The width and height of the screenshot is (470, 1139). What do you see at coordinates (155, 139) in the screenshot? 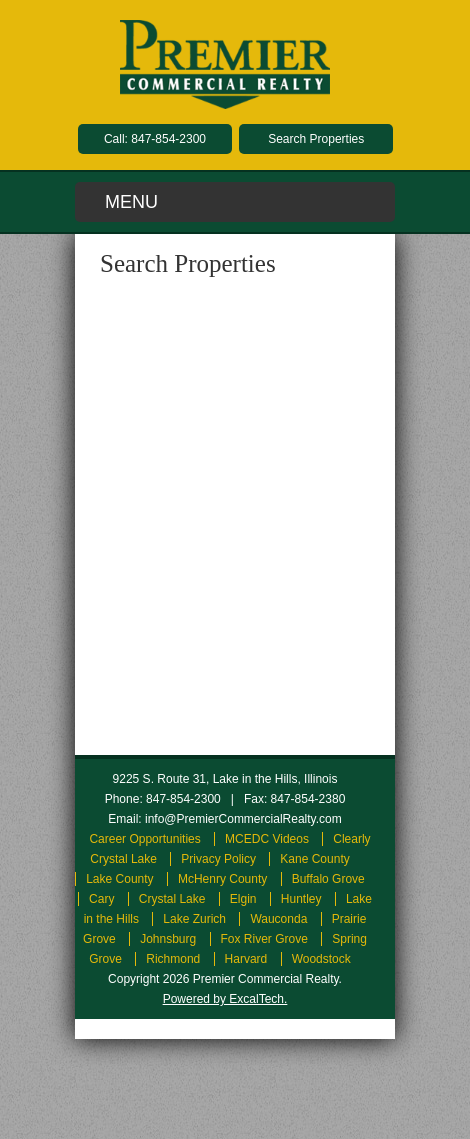
I see `Call: 847-854-2300` at bounding box center [155, 139].